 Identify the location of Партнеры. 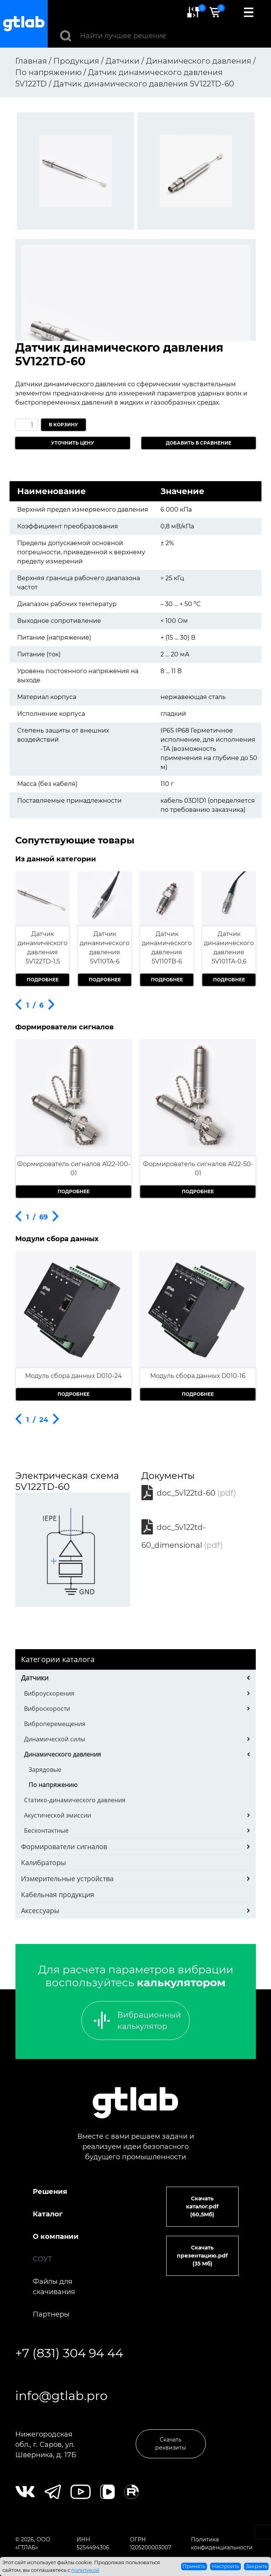
(51, 2314).